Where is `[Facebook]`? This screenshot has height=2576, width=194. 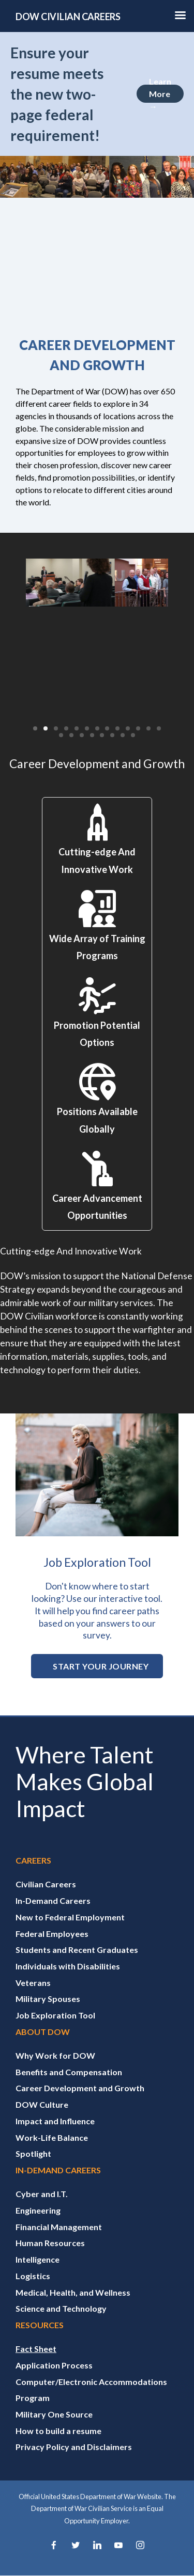
[Facebook] is located at coordinates (54, 2546).